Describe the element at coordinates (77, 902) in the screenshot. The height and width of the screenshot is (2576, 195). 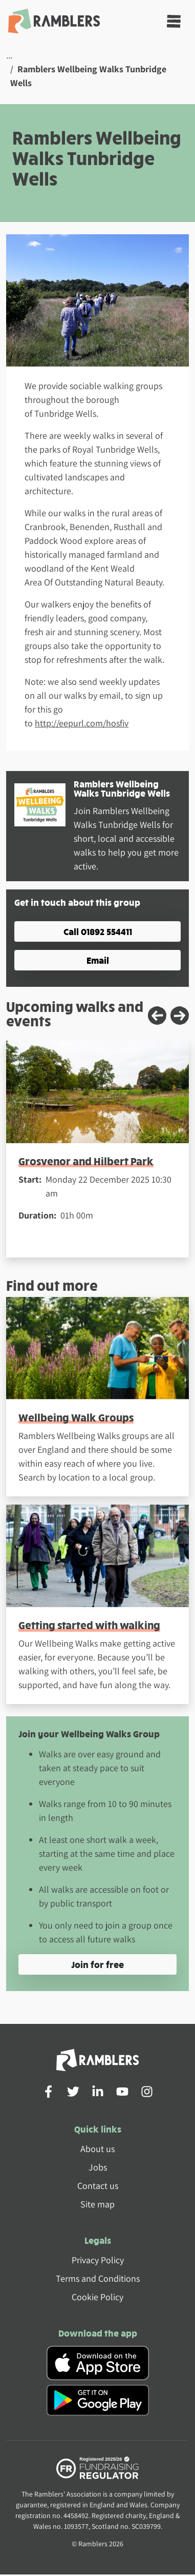
I see `Get in touch about this group` at that location.